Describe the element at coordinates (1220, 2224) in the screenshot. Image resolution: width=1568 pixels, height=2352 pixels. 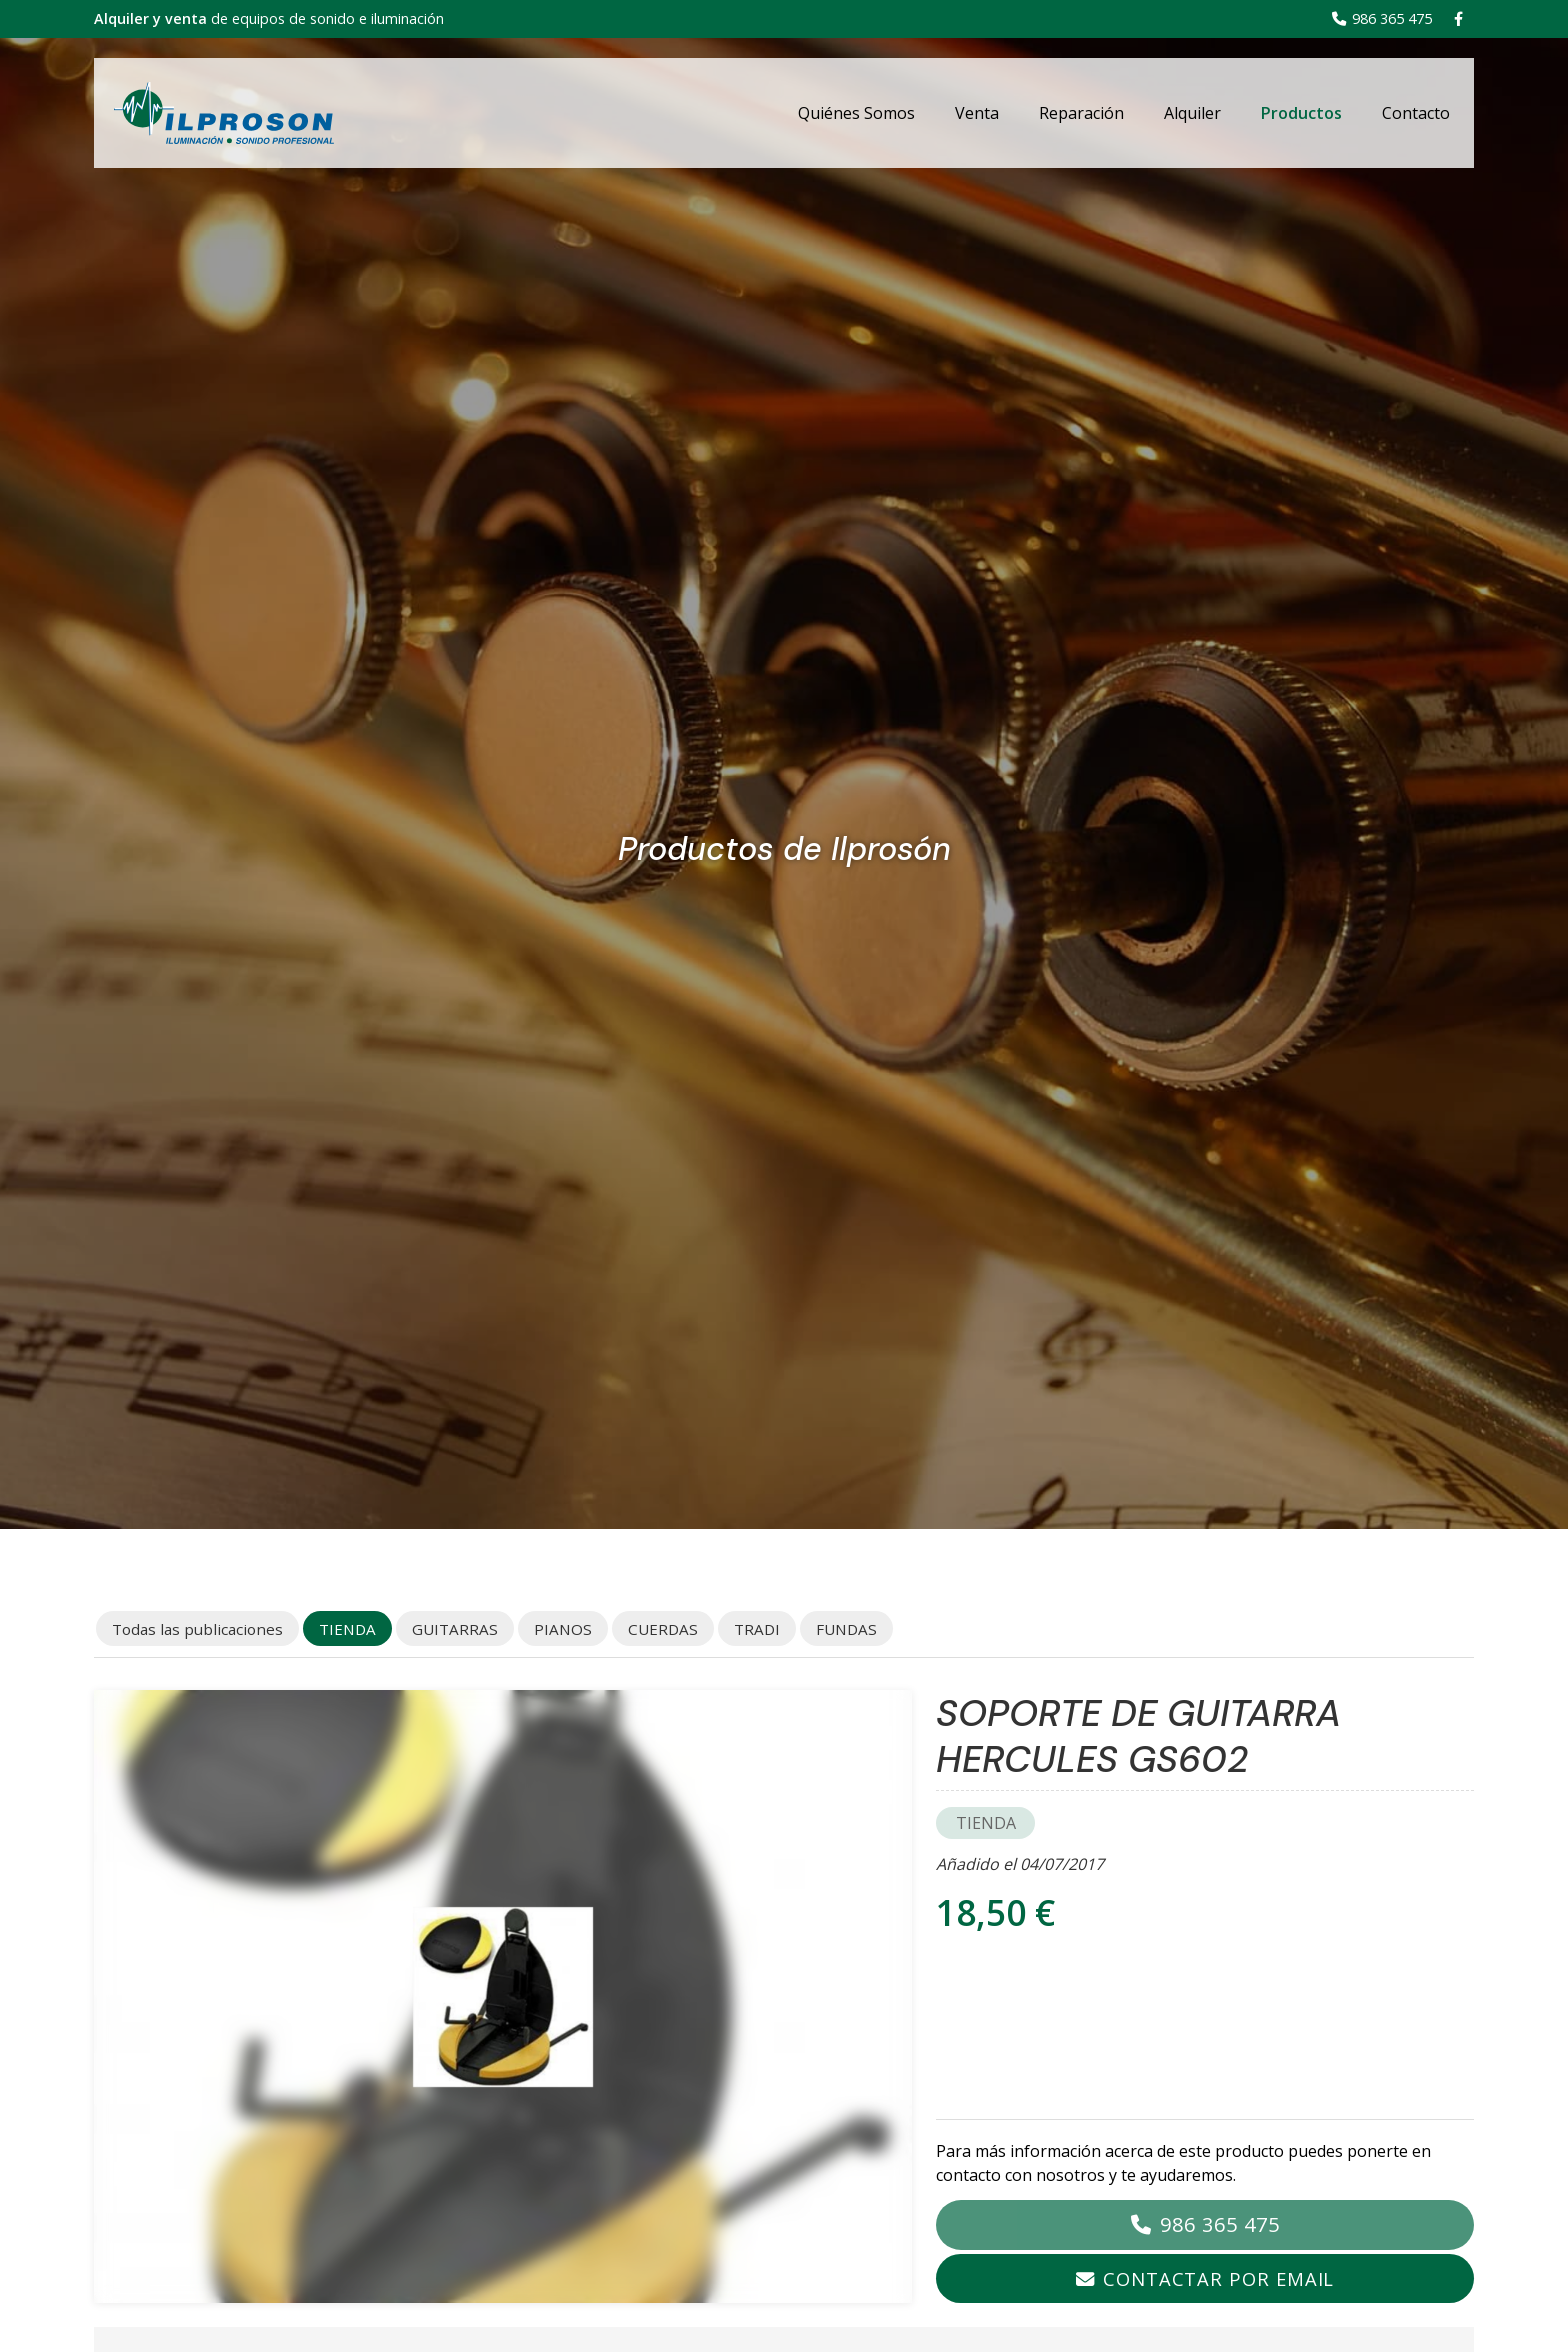
I see `986 365 475` at that location.